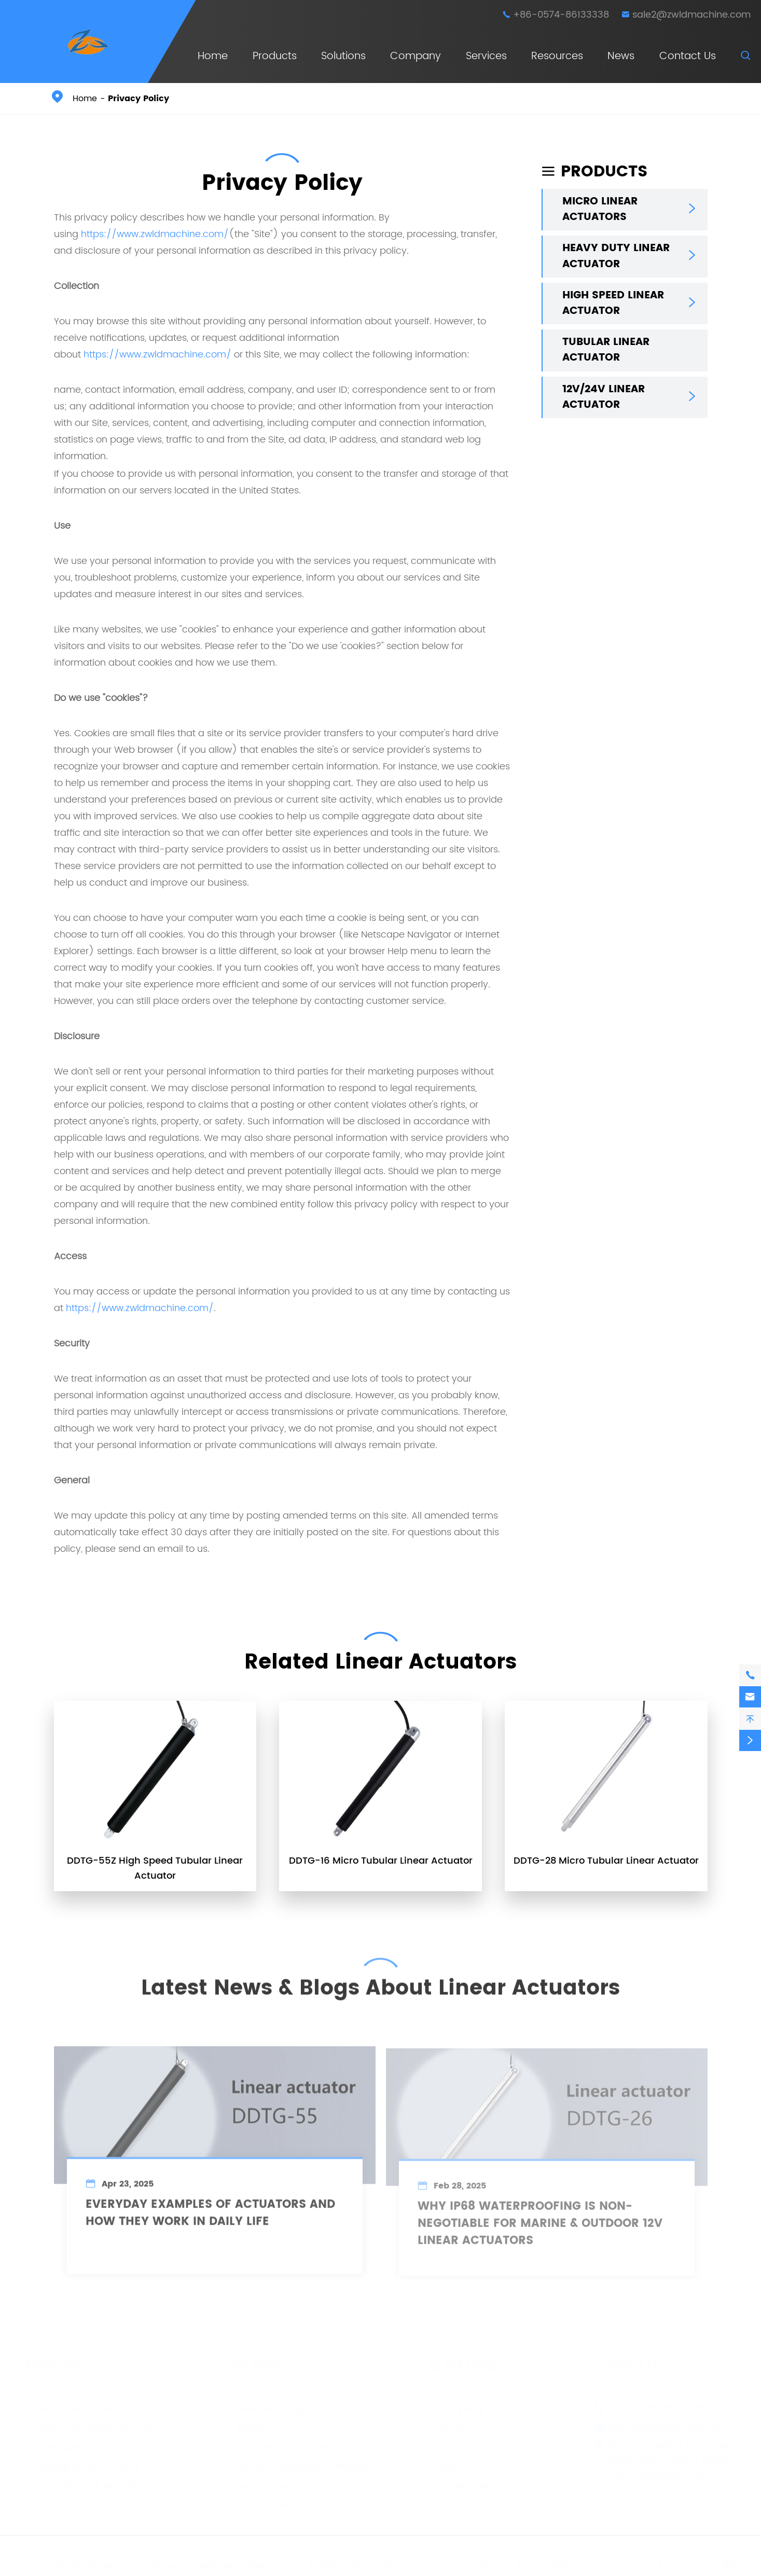  What do you see at coordinates (464, 2481) in the screenshot?
I see `Industry News` at bounding box center [464, 2481].